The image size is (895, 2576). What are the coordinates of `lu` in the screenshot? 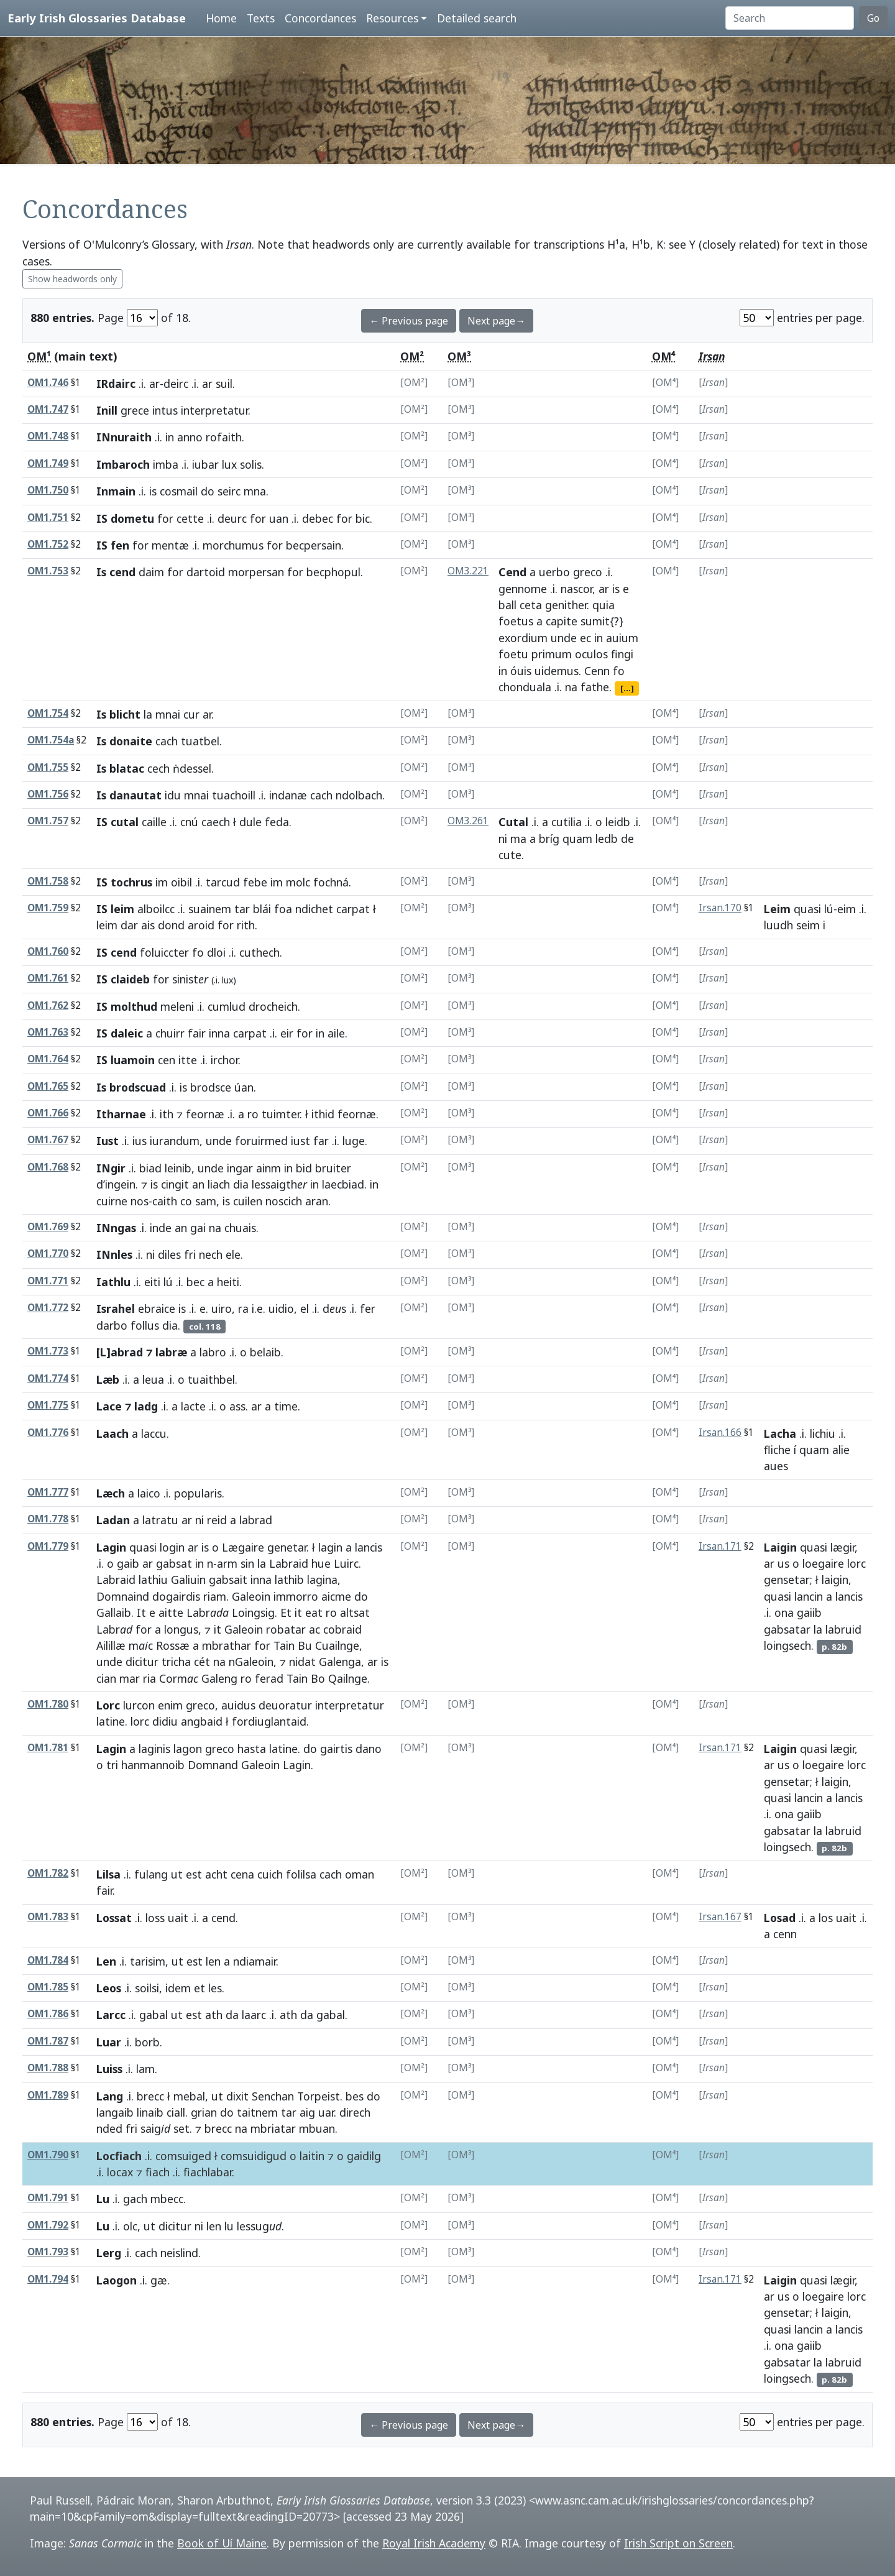 It's located at (229, 2226).